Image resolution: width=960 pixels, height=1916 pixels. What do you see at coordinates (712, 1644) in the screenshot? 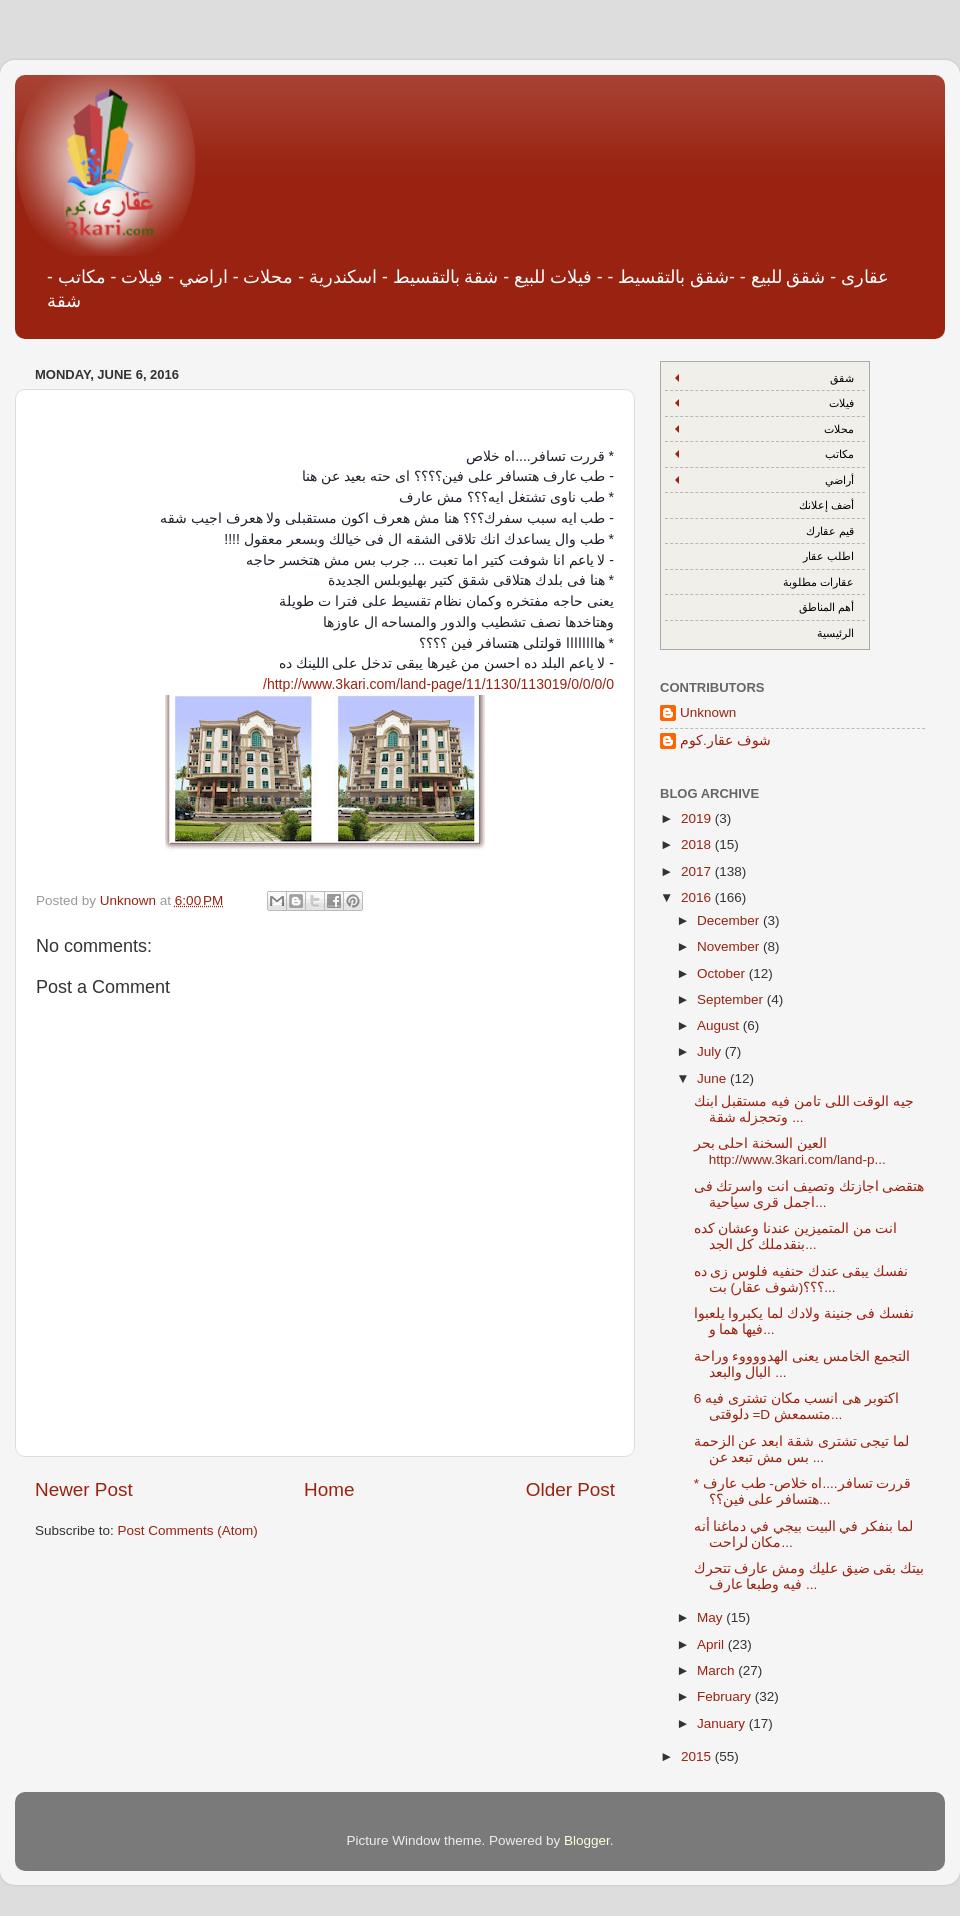
I see `April` at bounding box center [712, 1644].